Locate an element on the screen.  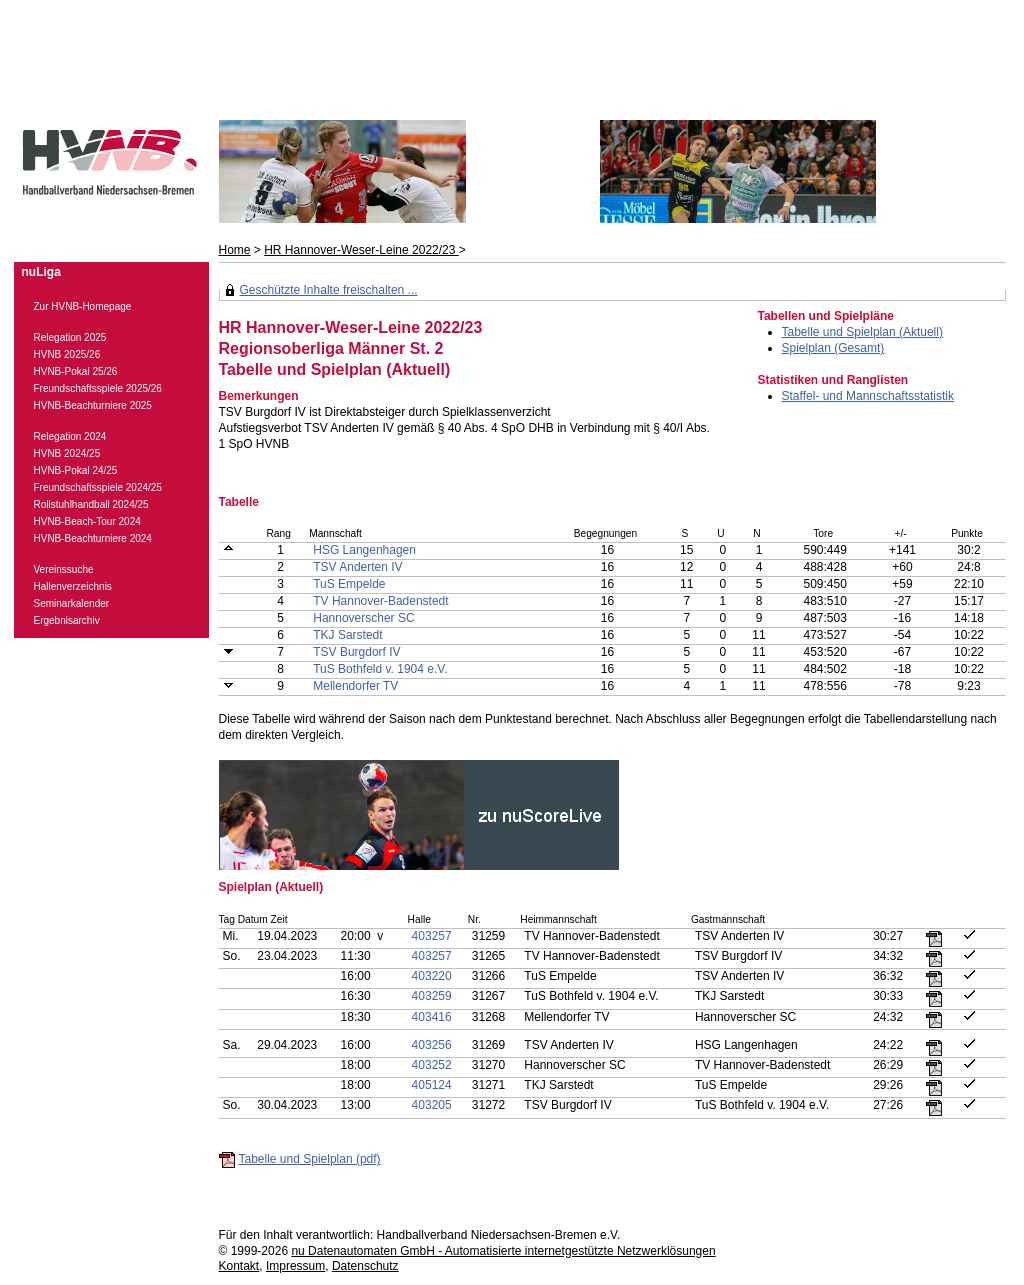
TuS Bothfeld v. 1904 e.V. is located at coordinates (380, 669).